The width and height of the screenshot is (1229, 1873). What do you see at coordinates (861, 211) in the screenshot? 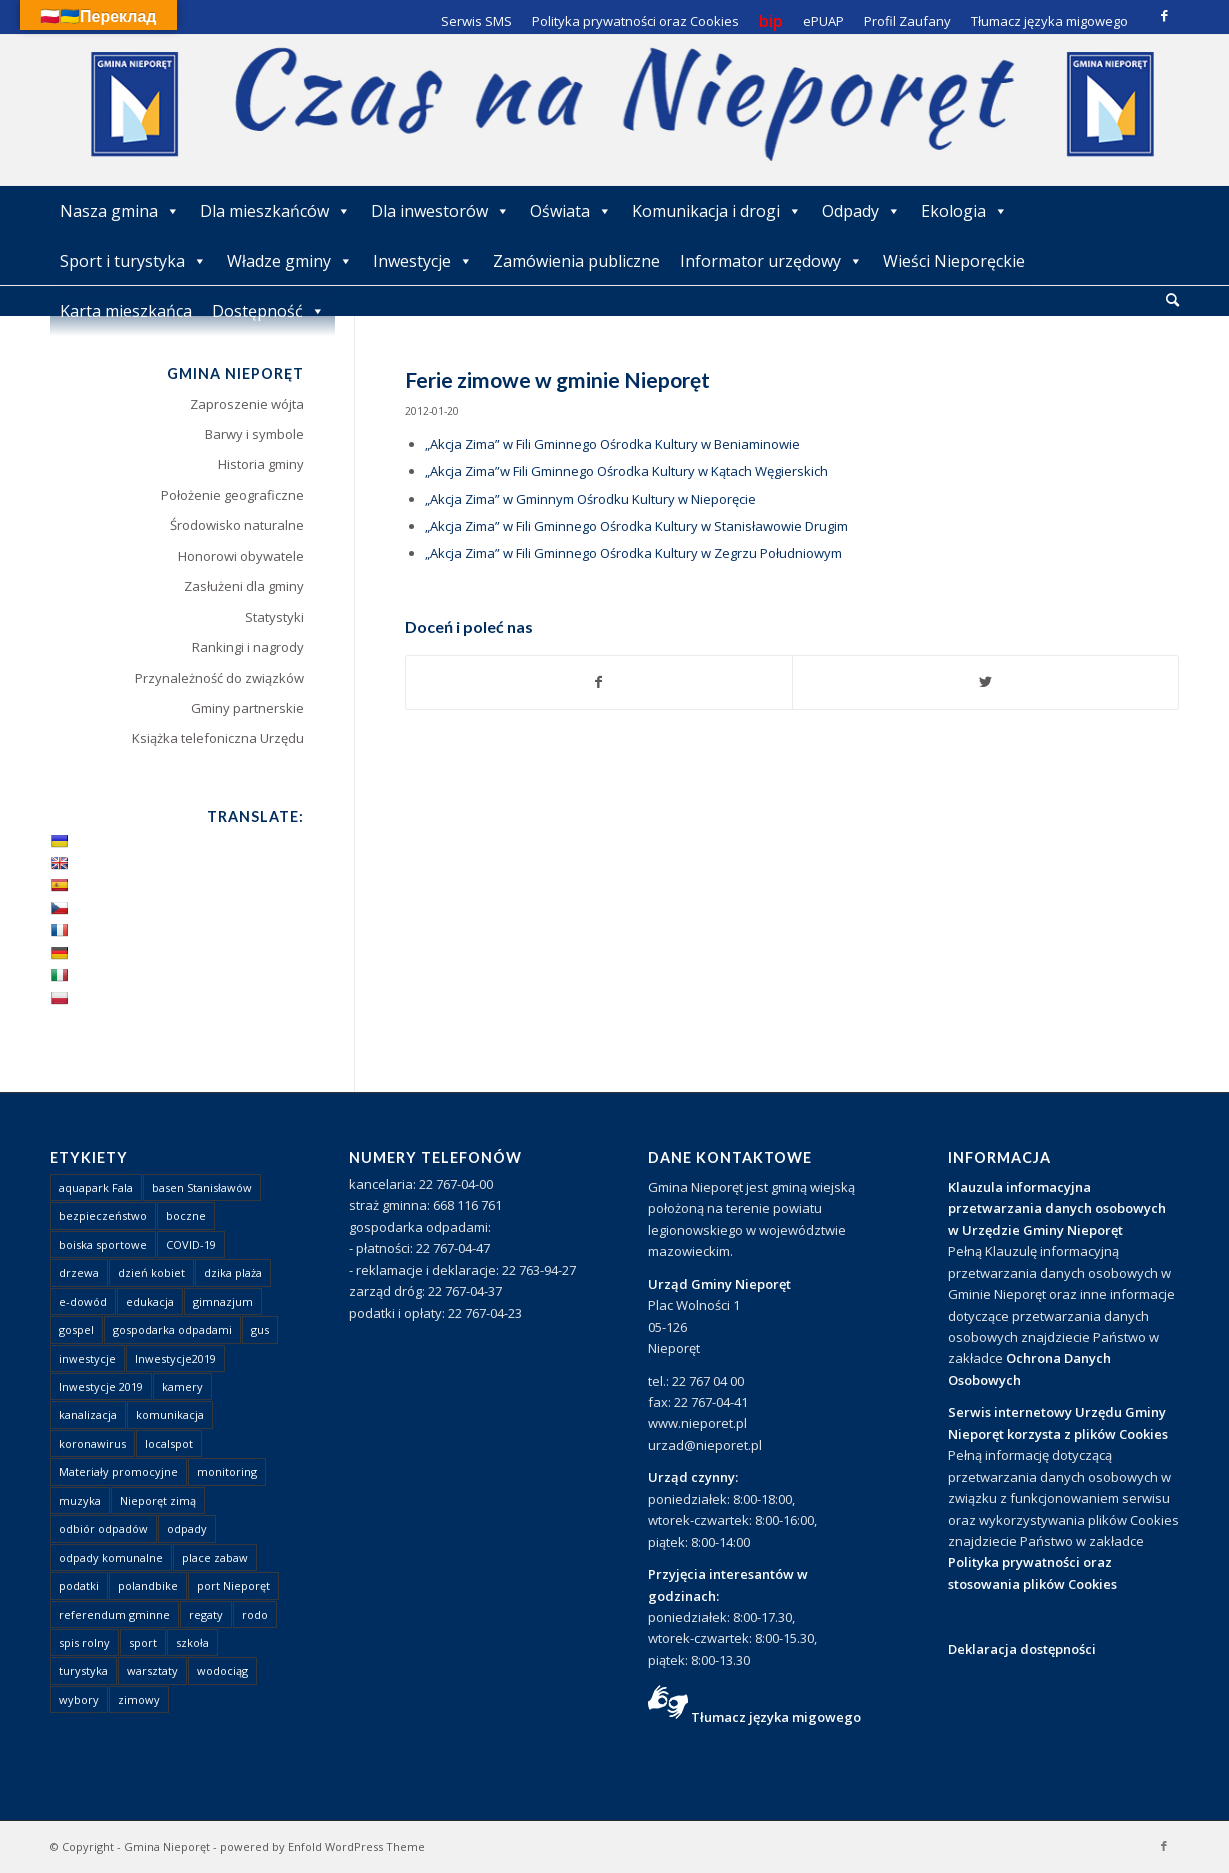
I see `Odpady` at bounding box center [861, 211].